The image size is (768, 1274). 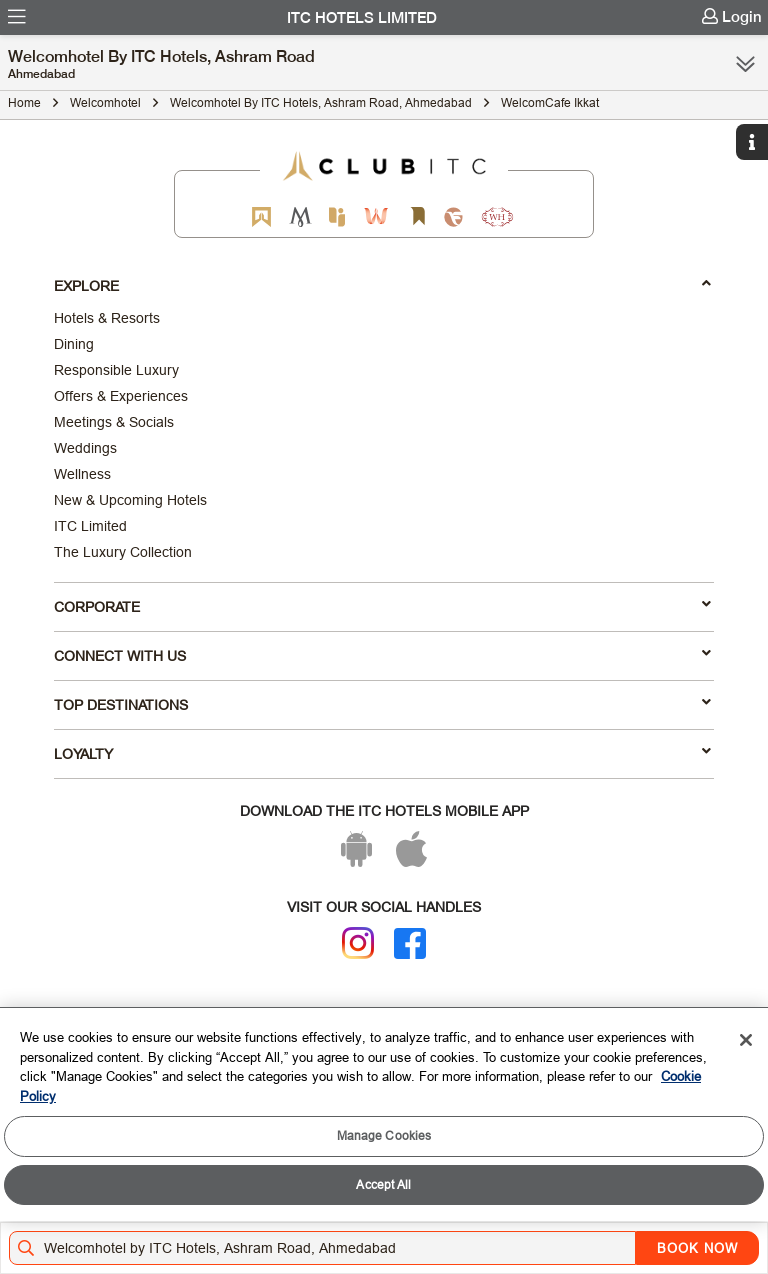 I want to click on Hotels & Resorts, so click(x=107, y=318).